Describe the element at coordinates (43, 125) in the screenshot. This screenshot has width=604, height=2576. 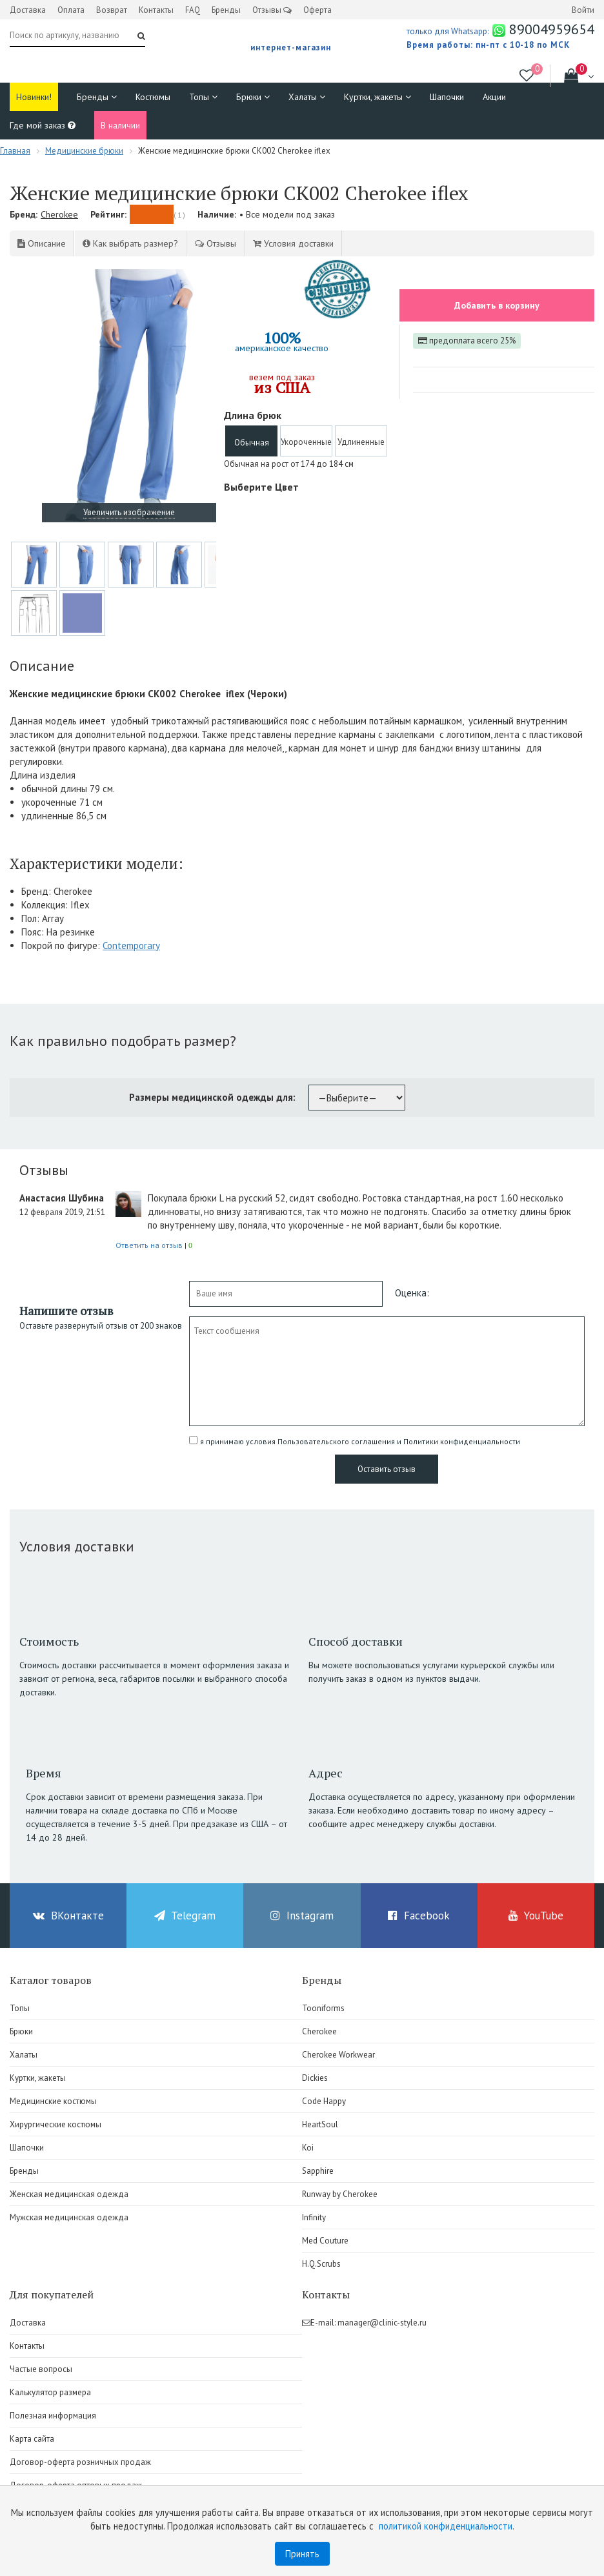
I see `Где мой заказ` at that location.